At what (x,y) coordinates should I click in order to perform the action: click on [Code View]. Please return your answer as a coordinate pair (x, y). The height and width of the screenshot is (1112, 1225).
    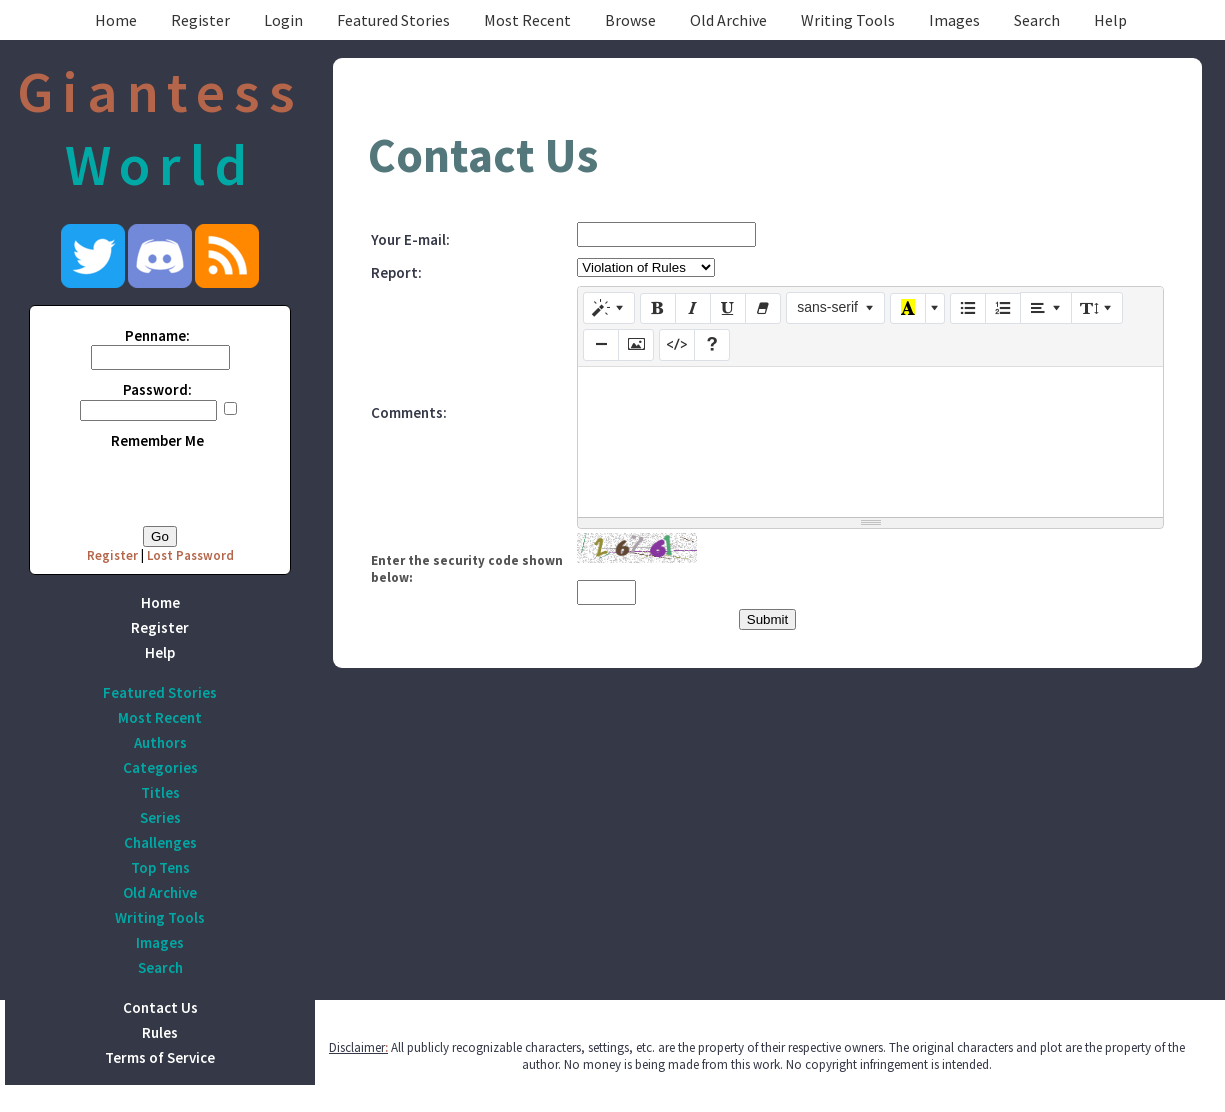
    Looking at the image, I should click on (677, 345).